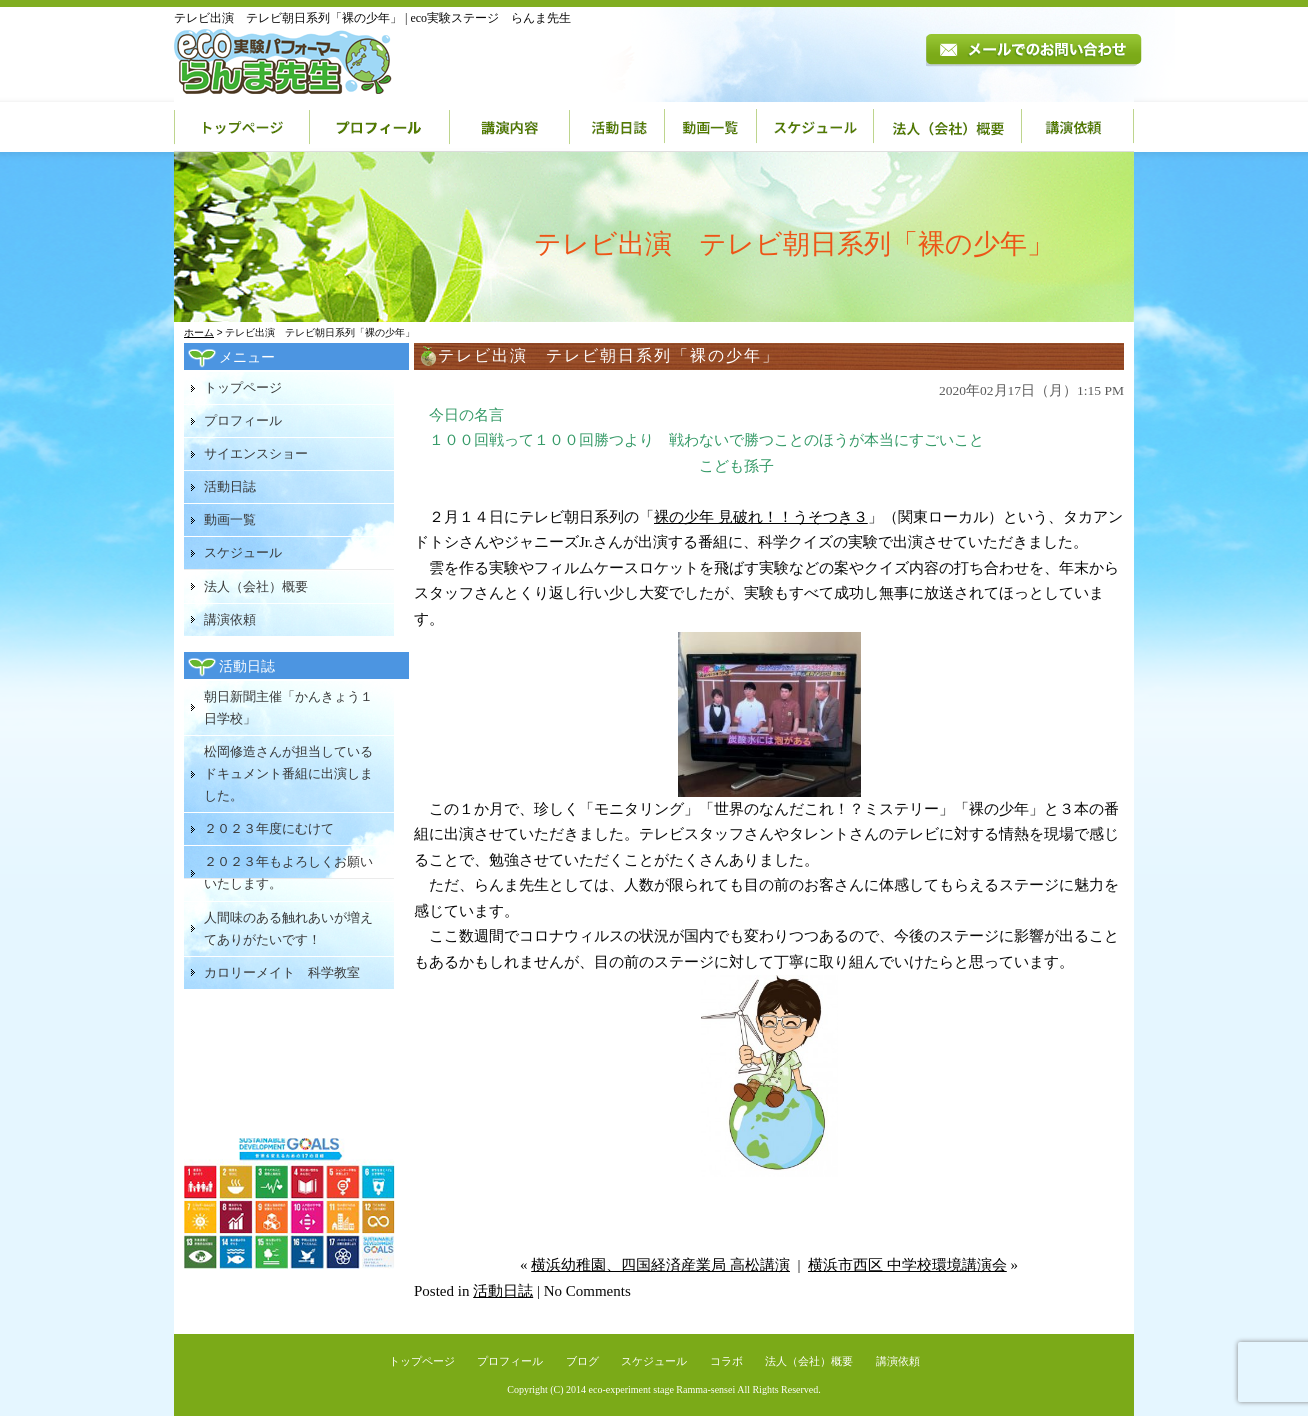 This screenshot has width=1308, height=1416. Describe the element at coordinates (948, 127) in the screenshot. I see `法人（会社）概要` at that location.